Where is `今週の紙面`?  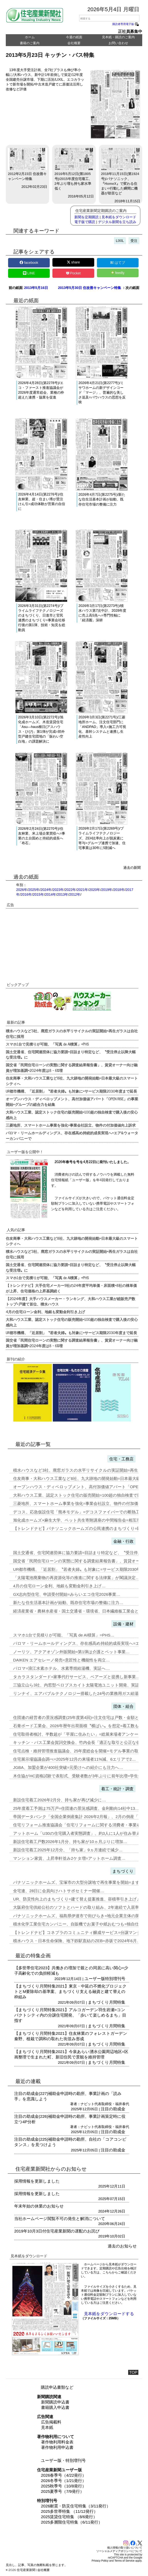
今週の紙面 is located at coordinates (74, 37).